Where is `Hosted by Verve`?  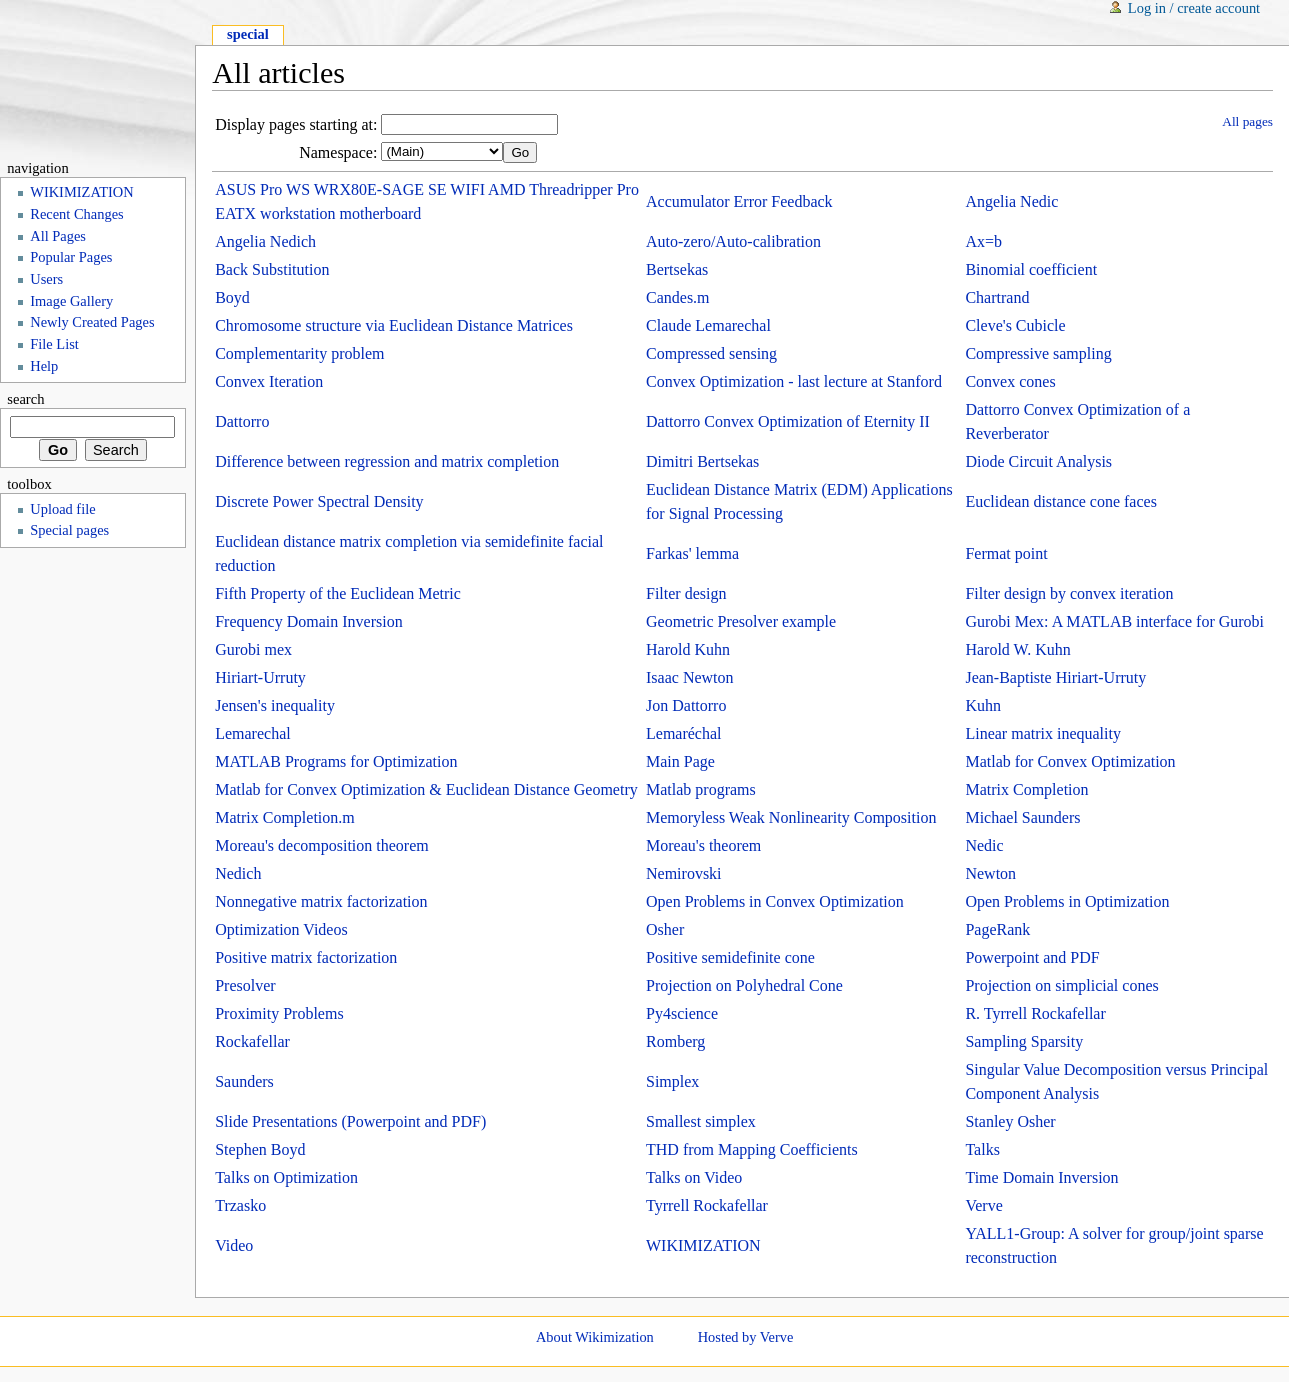
Hosted by Verve is located at coordinates (746, 1337).